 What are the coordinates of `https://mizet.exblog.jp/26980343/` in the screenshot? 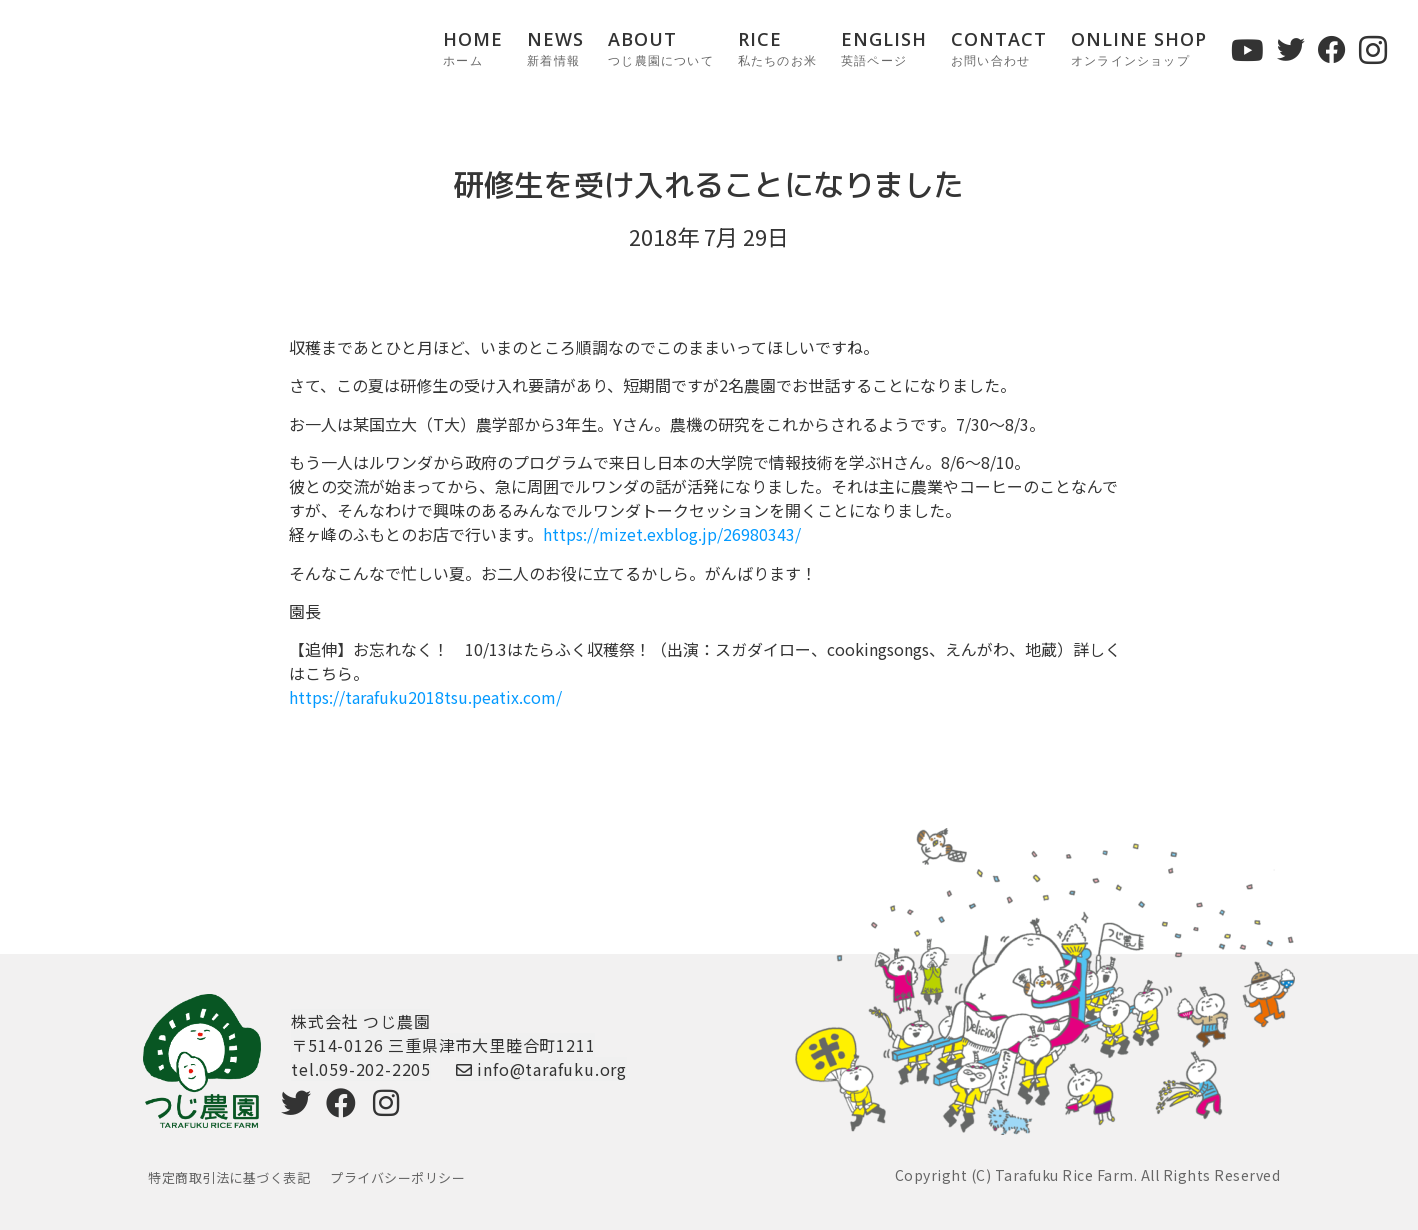 It's located at (672, 534).